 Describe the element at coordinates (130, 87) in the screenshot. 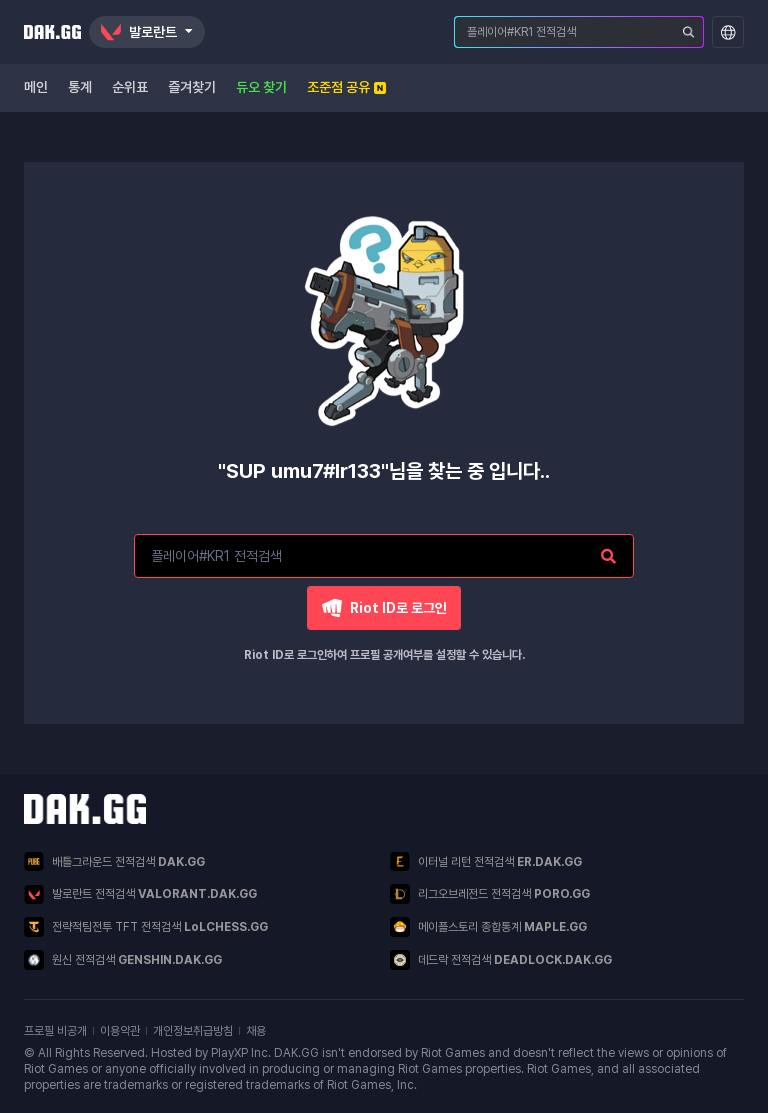

I see `순위표` at that location.